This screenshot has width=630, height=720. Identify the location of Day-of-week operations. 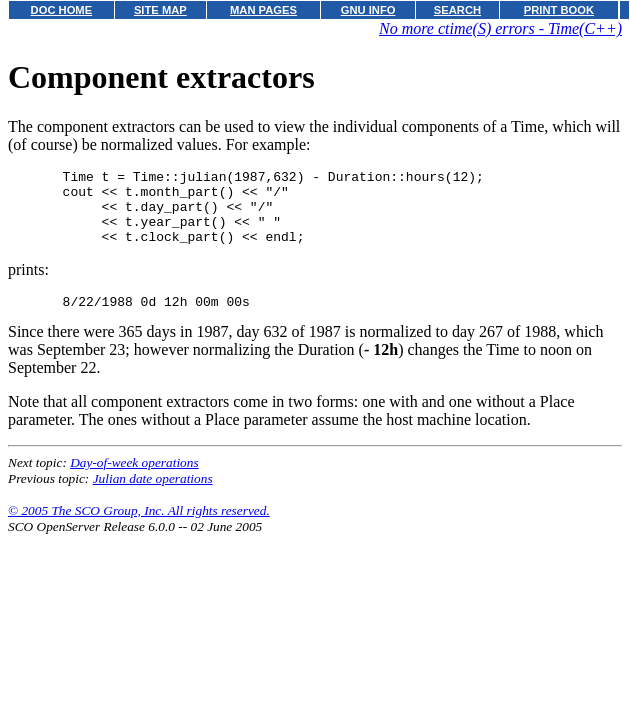
(134, 480).